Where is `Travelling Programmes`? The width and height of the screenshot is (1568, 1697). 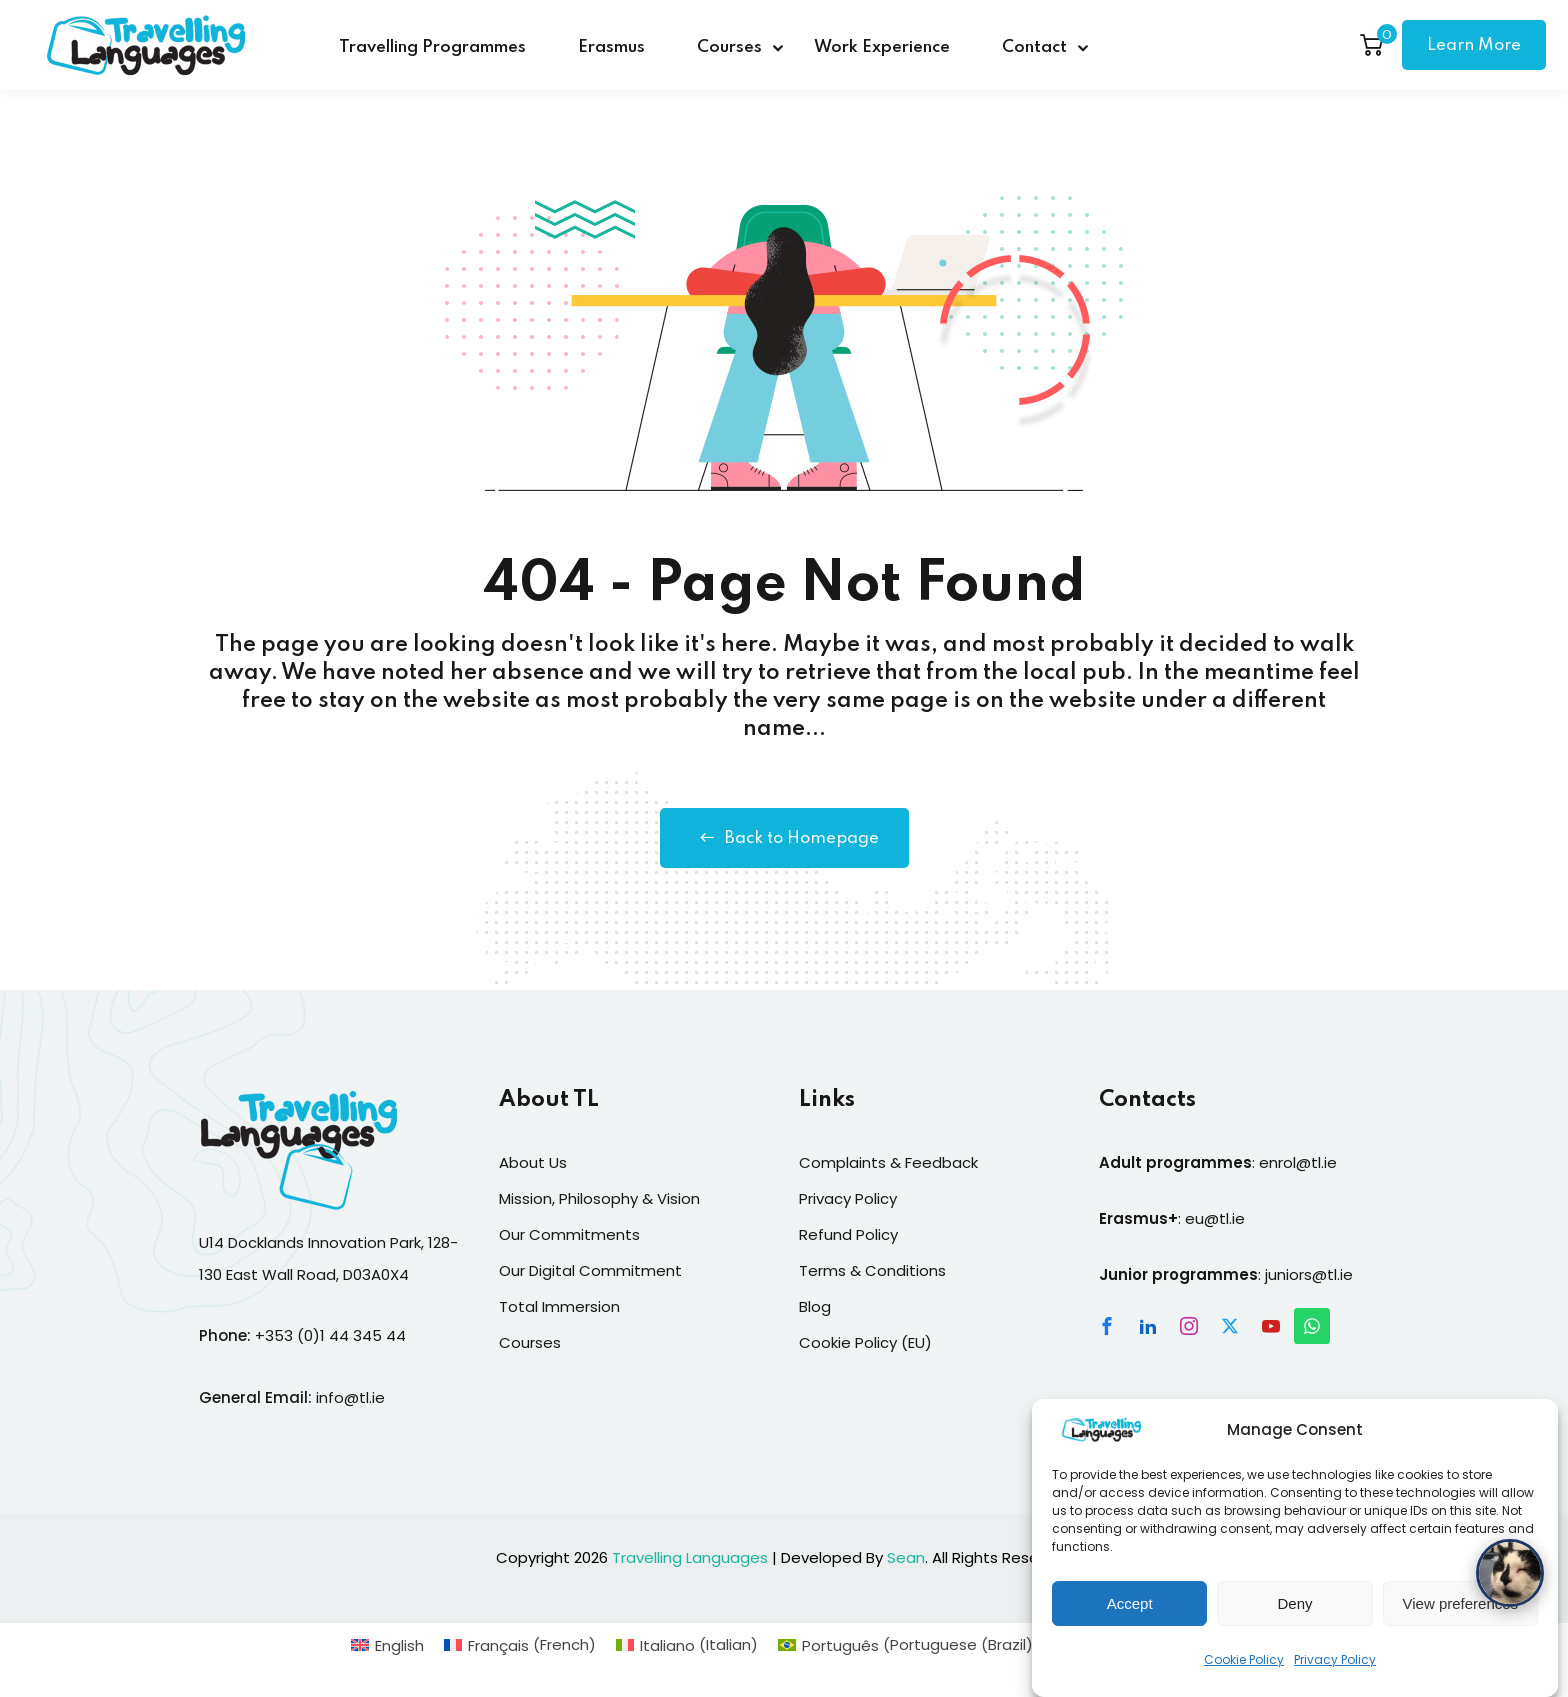
Travelling Programmes is located at coordinates (432, 47).